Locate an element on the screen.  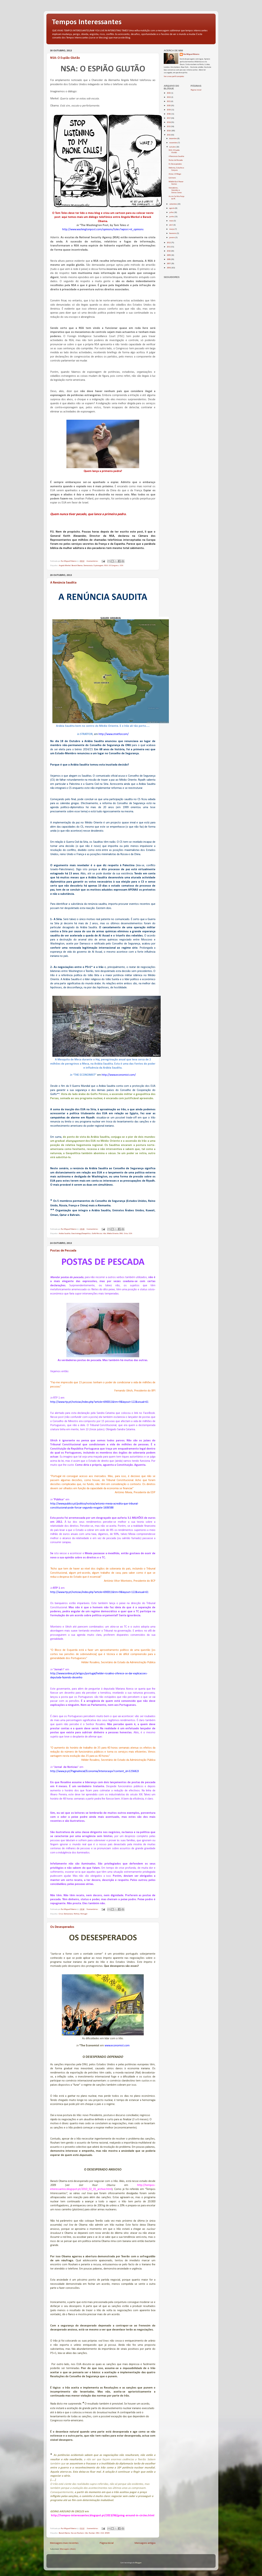
Mensagens antigas is located at coordinates (145, 2543).